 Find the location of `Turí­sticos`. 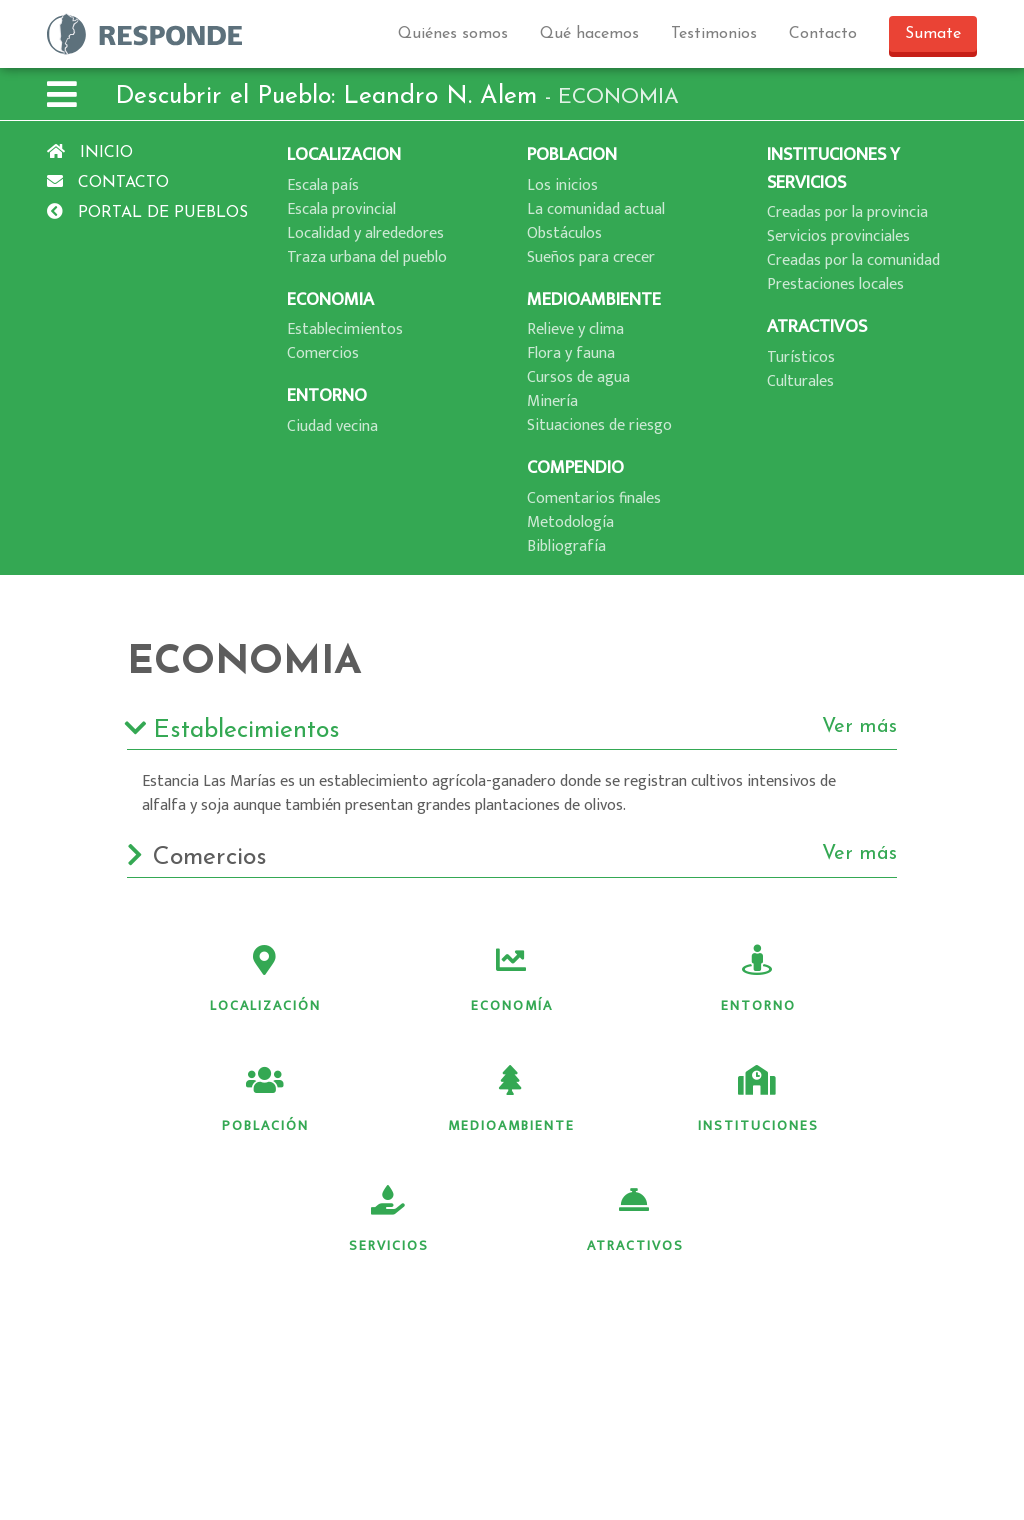

Turí­sticos is located at coordinates (801, 357).